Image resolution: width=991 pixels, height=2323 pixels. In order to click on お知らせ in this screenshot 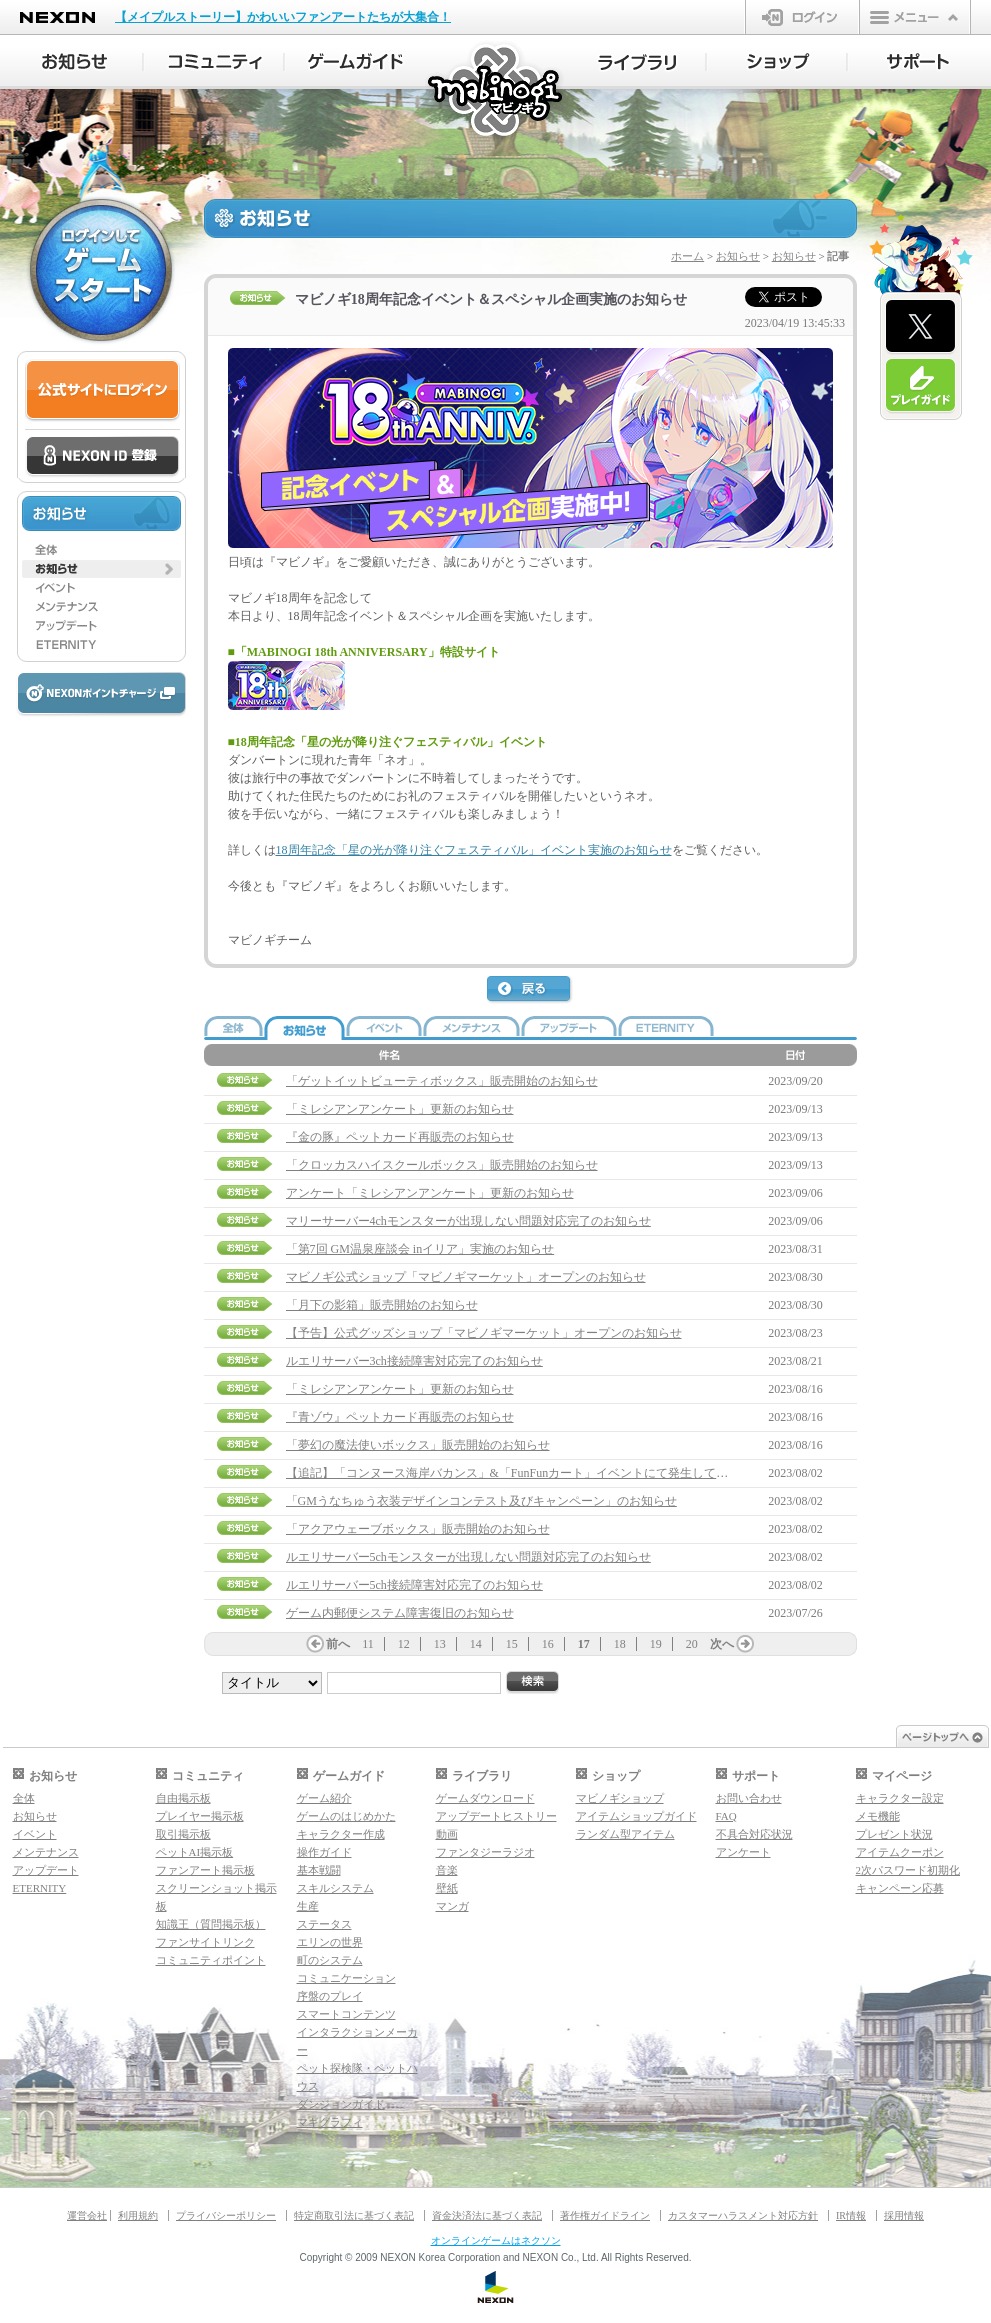, I will do `click(738, 256)`.